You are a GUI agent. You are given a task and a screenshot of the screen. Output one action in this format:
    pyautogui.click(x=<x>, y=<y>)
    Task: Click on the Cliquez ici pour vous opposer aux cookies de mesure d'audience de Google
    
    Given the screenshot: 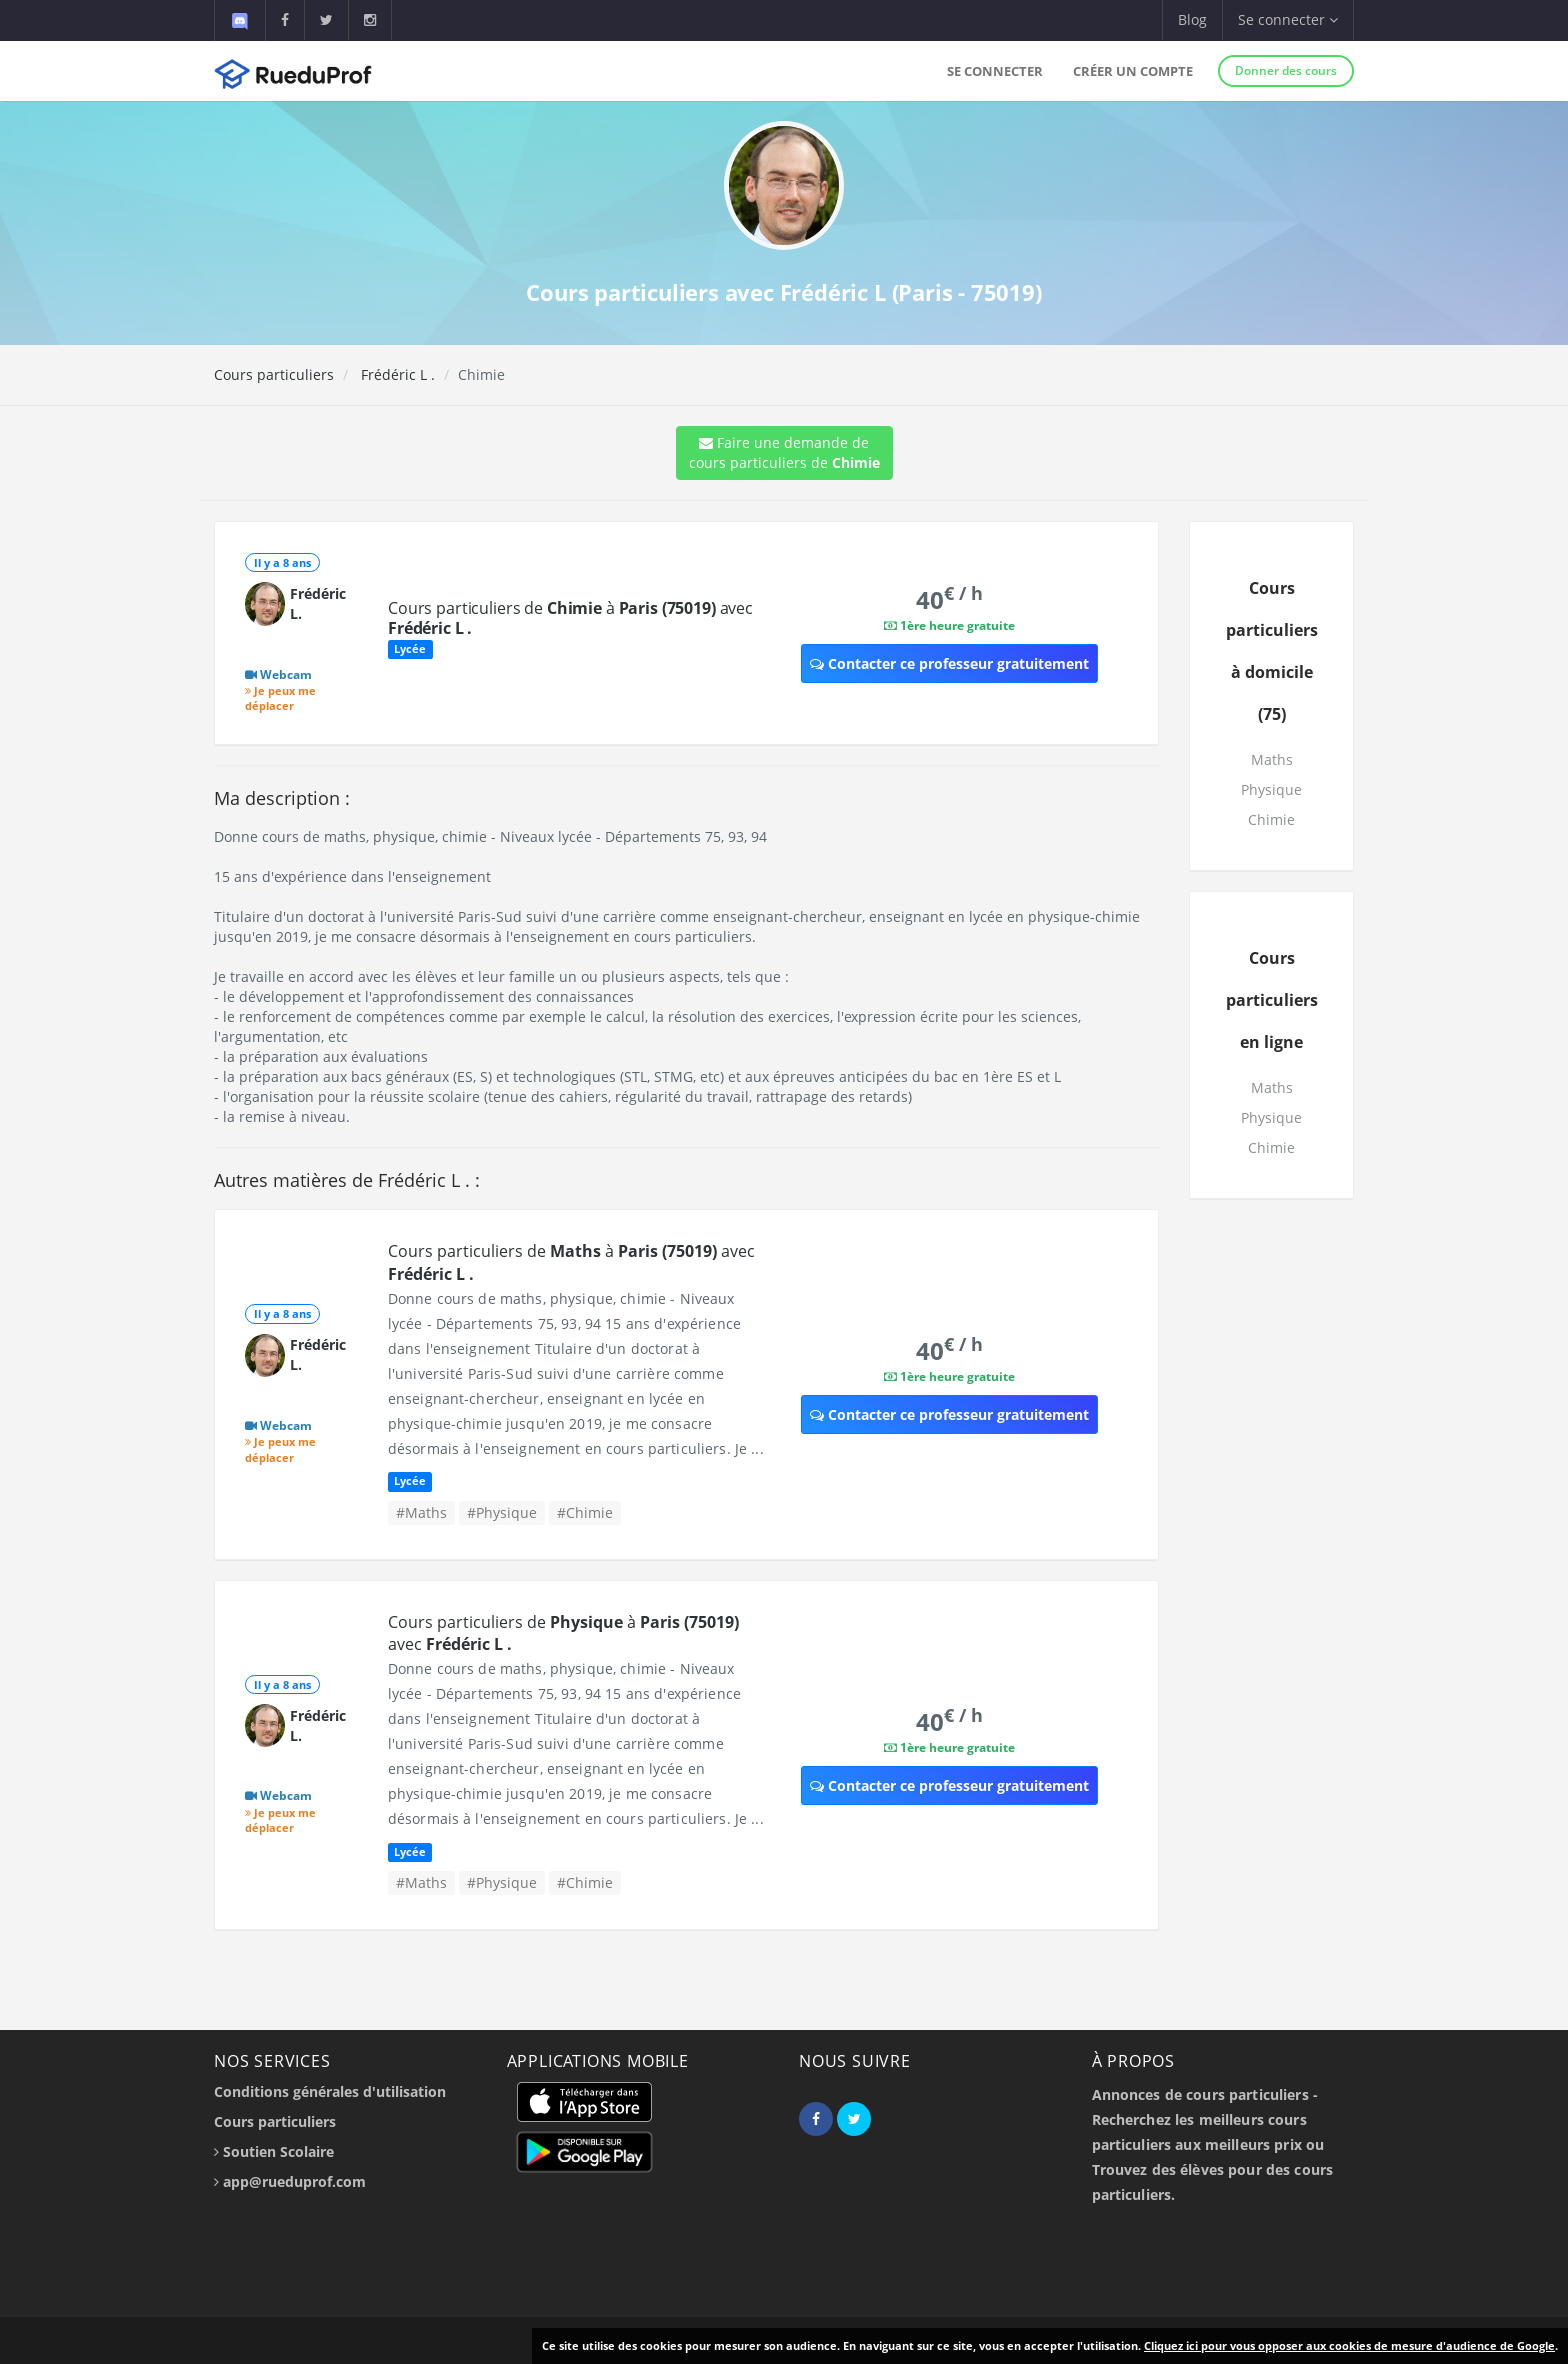 What is the action you would take?
    pyautogui.click(x=1349, y=2345)
    